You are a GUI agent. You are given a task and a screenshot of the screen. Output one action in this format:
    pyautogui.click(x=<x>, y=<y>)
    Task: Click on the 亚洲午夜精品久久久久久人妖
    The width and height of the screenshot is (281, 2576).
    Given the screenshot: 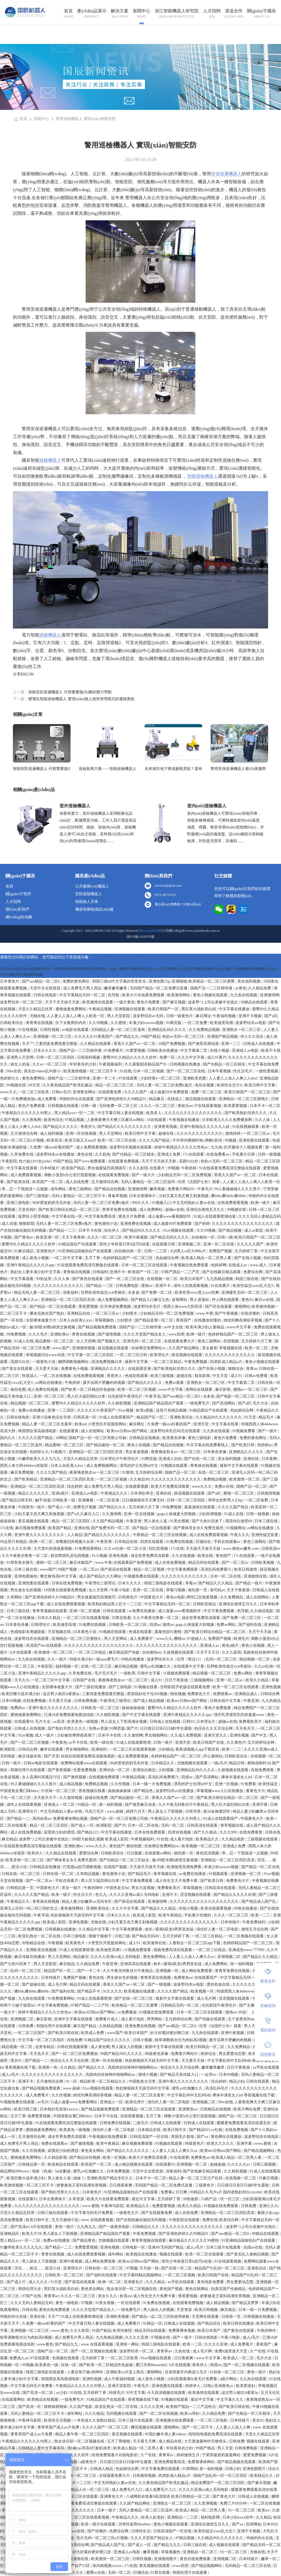 What is the action you would take?
    pyautogui.click(x=205, y=1127)
    